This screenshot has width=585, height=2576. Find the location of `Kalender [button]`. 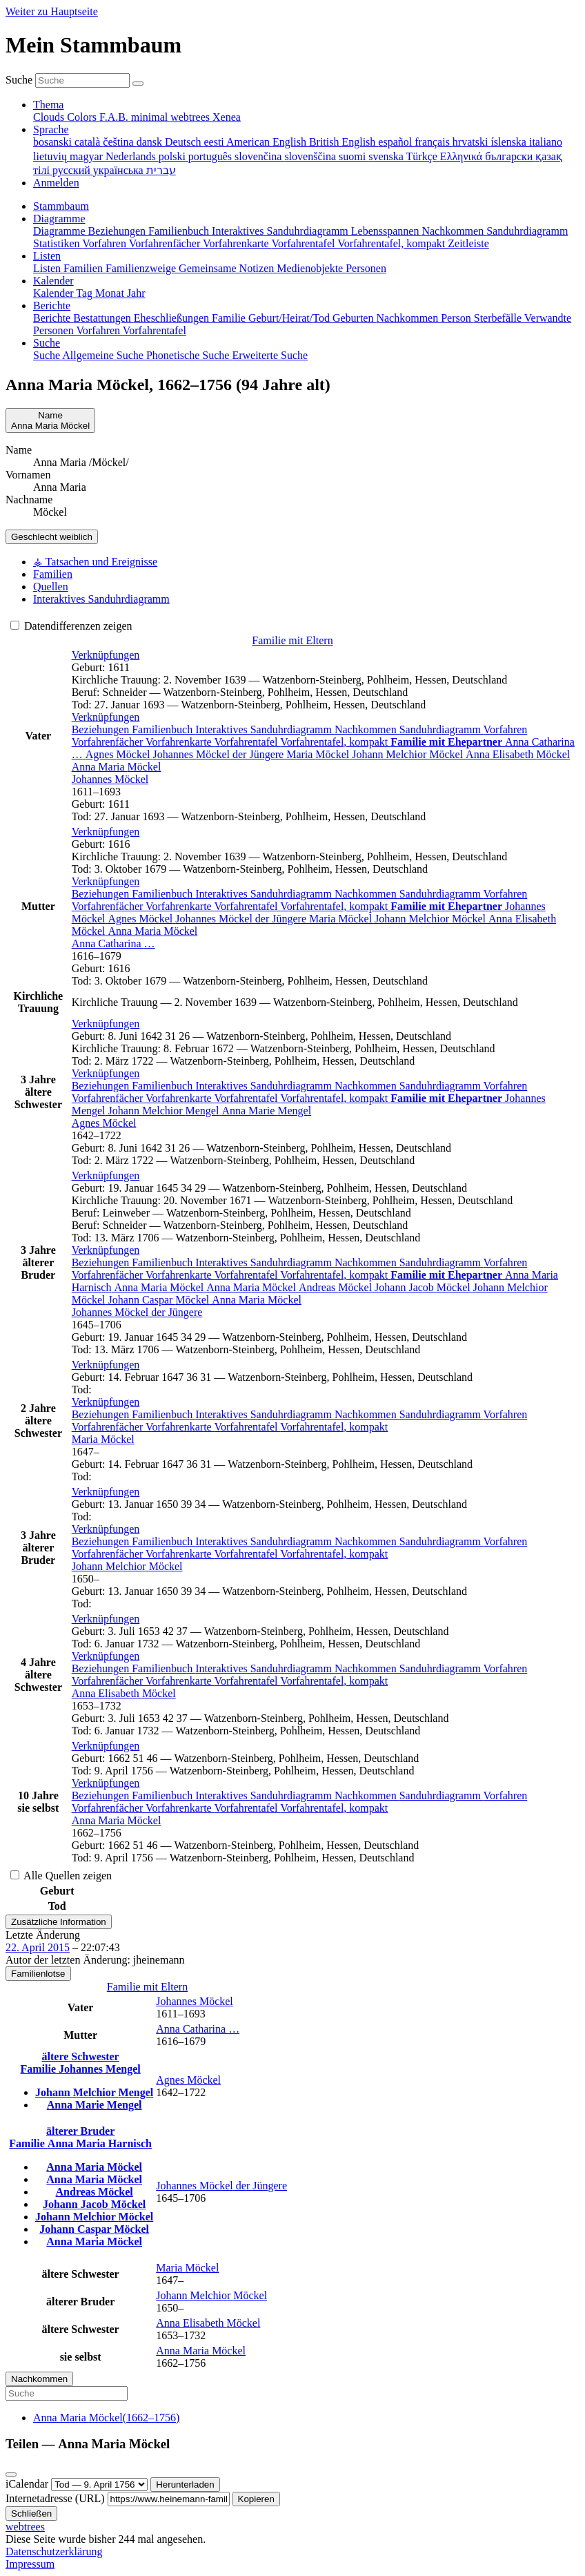

Kalender [button] is located at coordinates (53, 281).